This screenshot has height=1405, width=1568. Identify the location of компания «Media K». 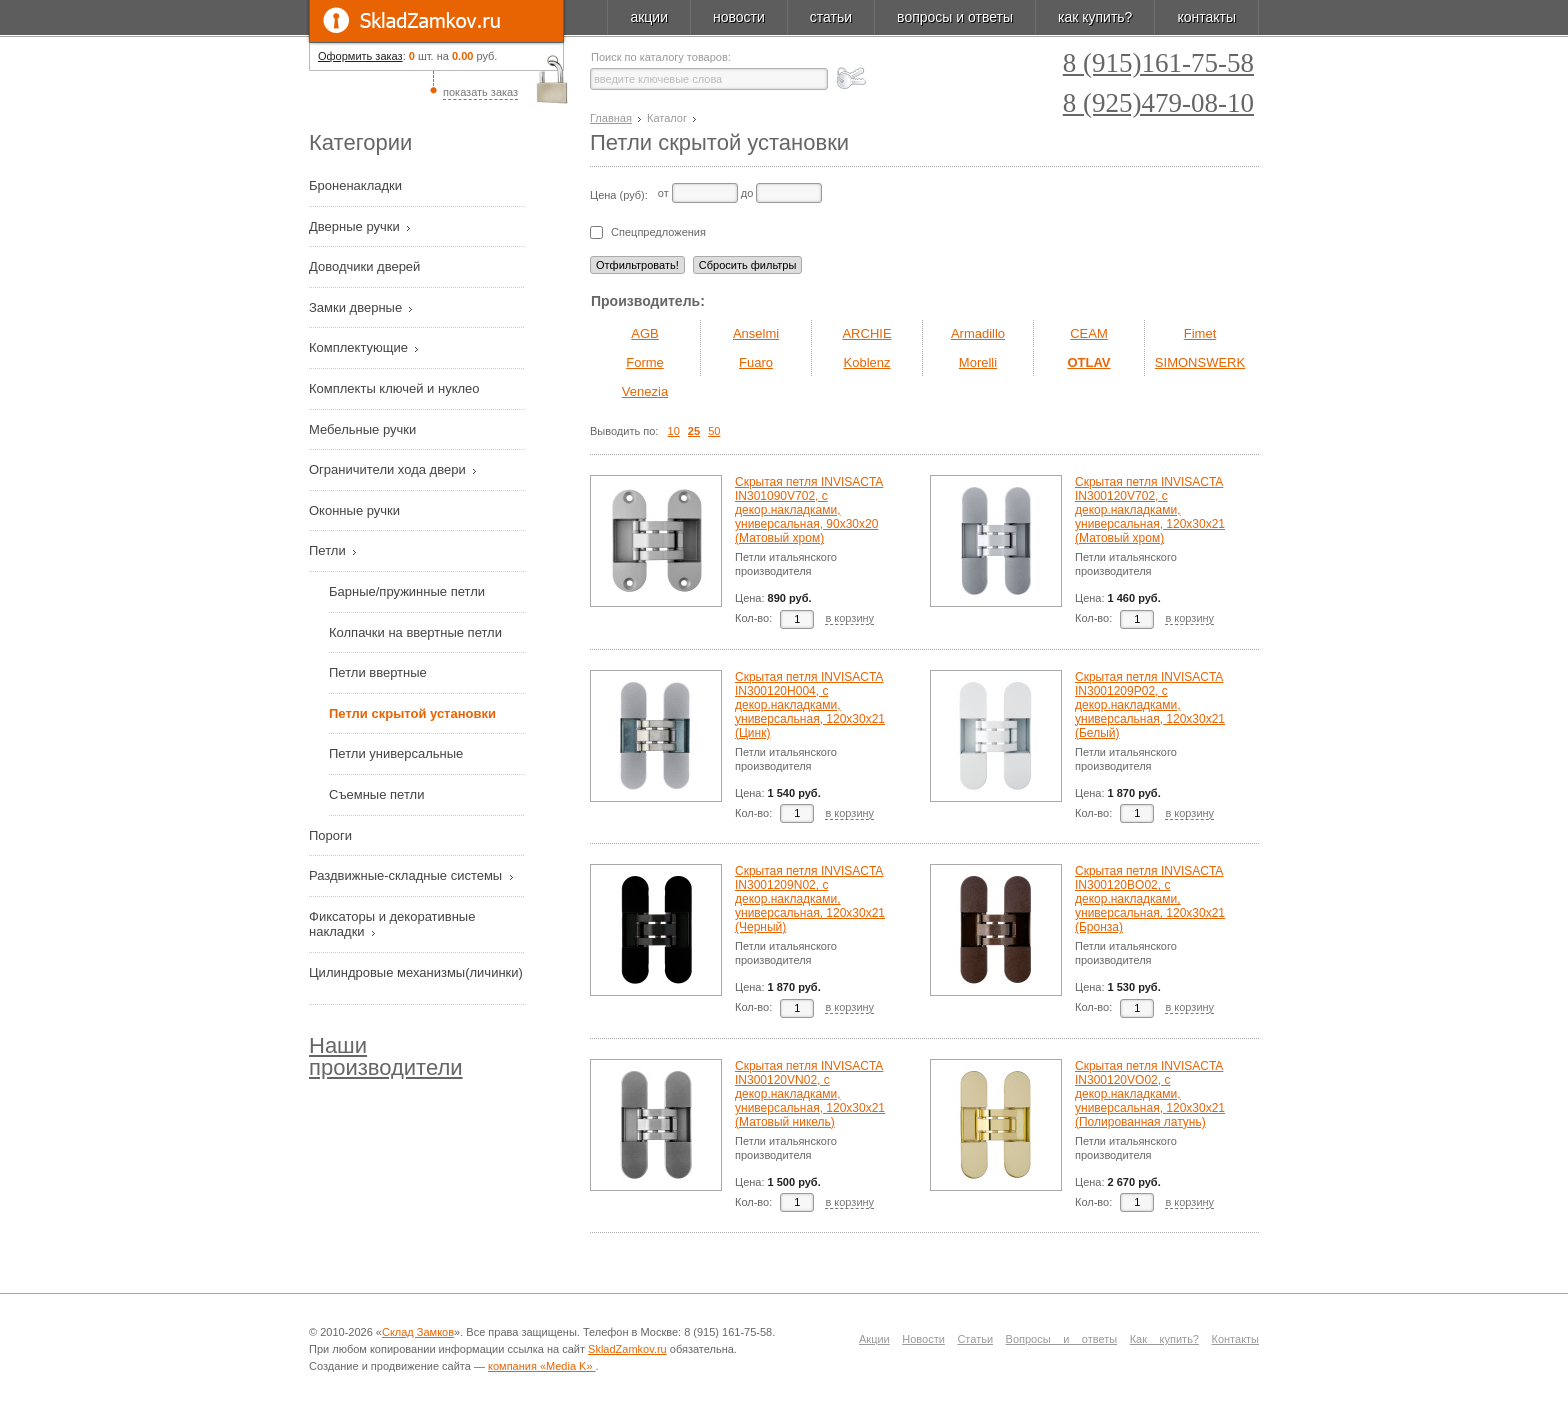
(542, 1366).